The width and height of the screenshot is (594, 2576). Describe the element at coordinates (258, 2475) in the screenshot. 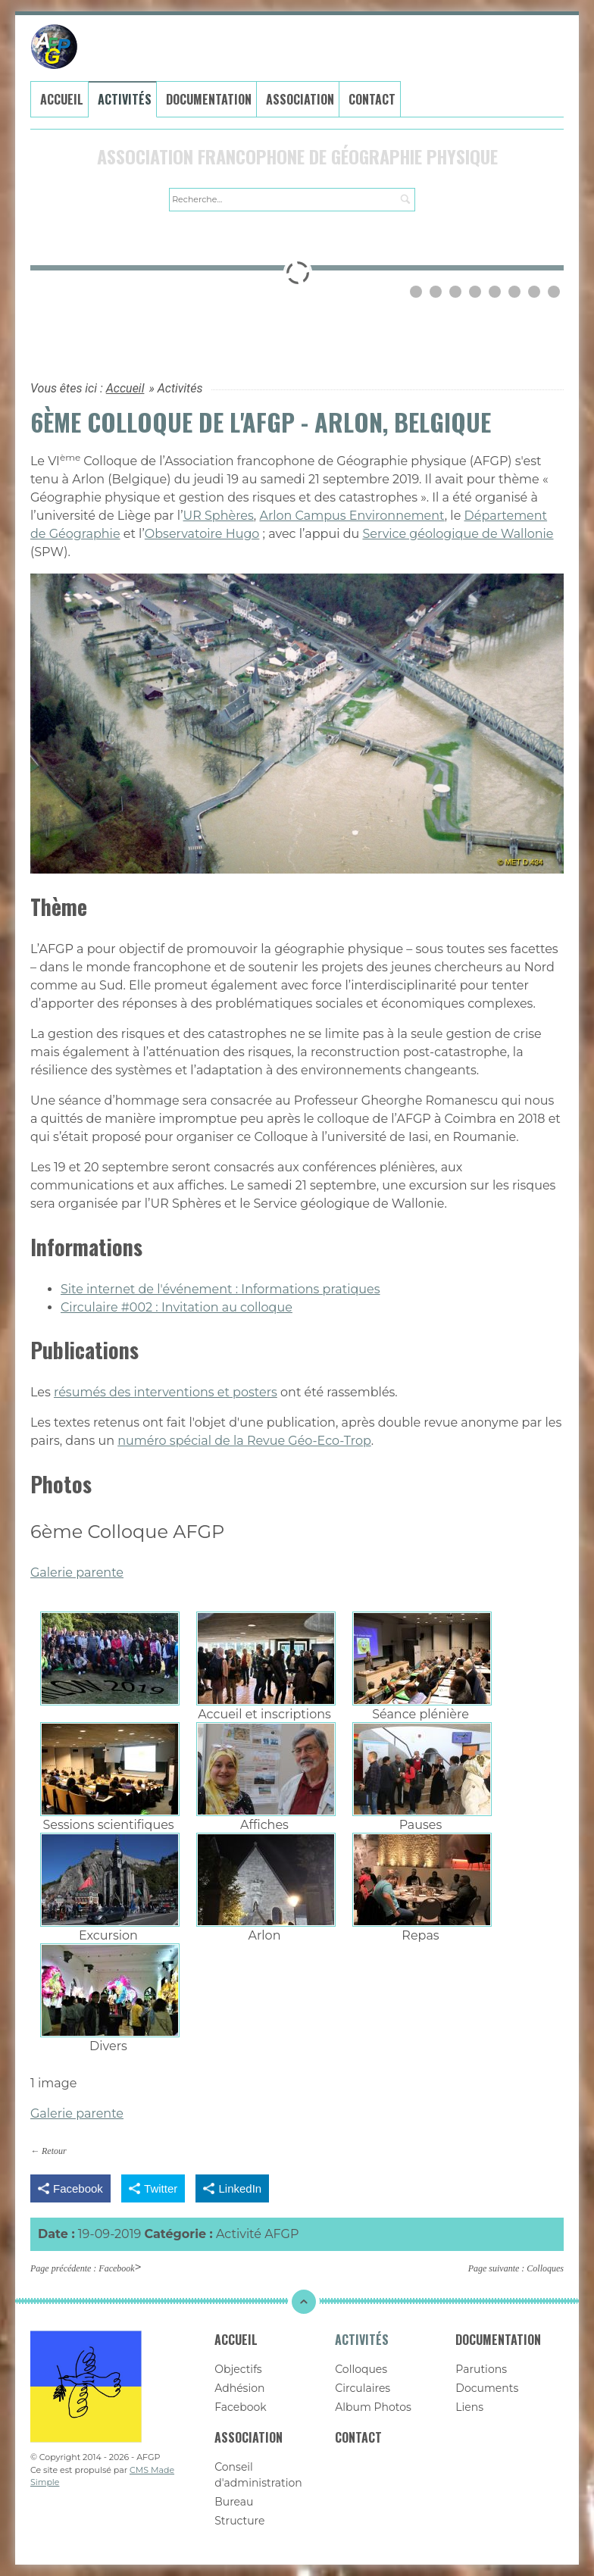

I see `Conseil d'administration` at that location.